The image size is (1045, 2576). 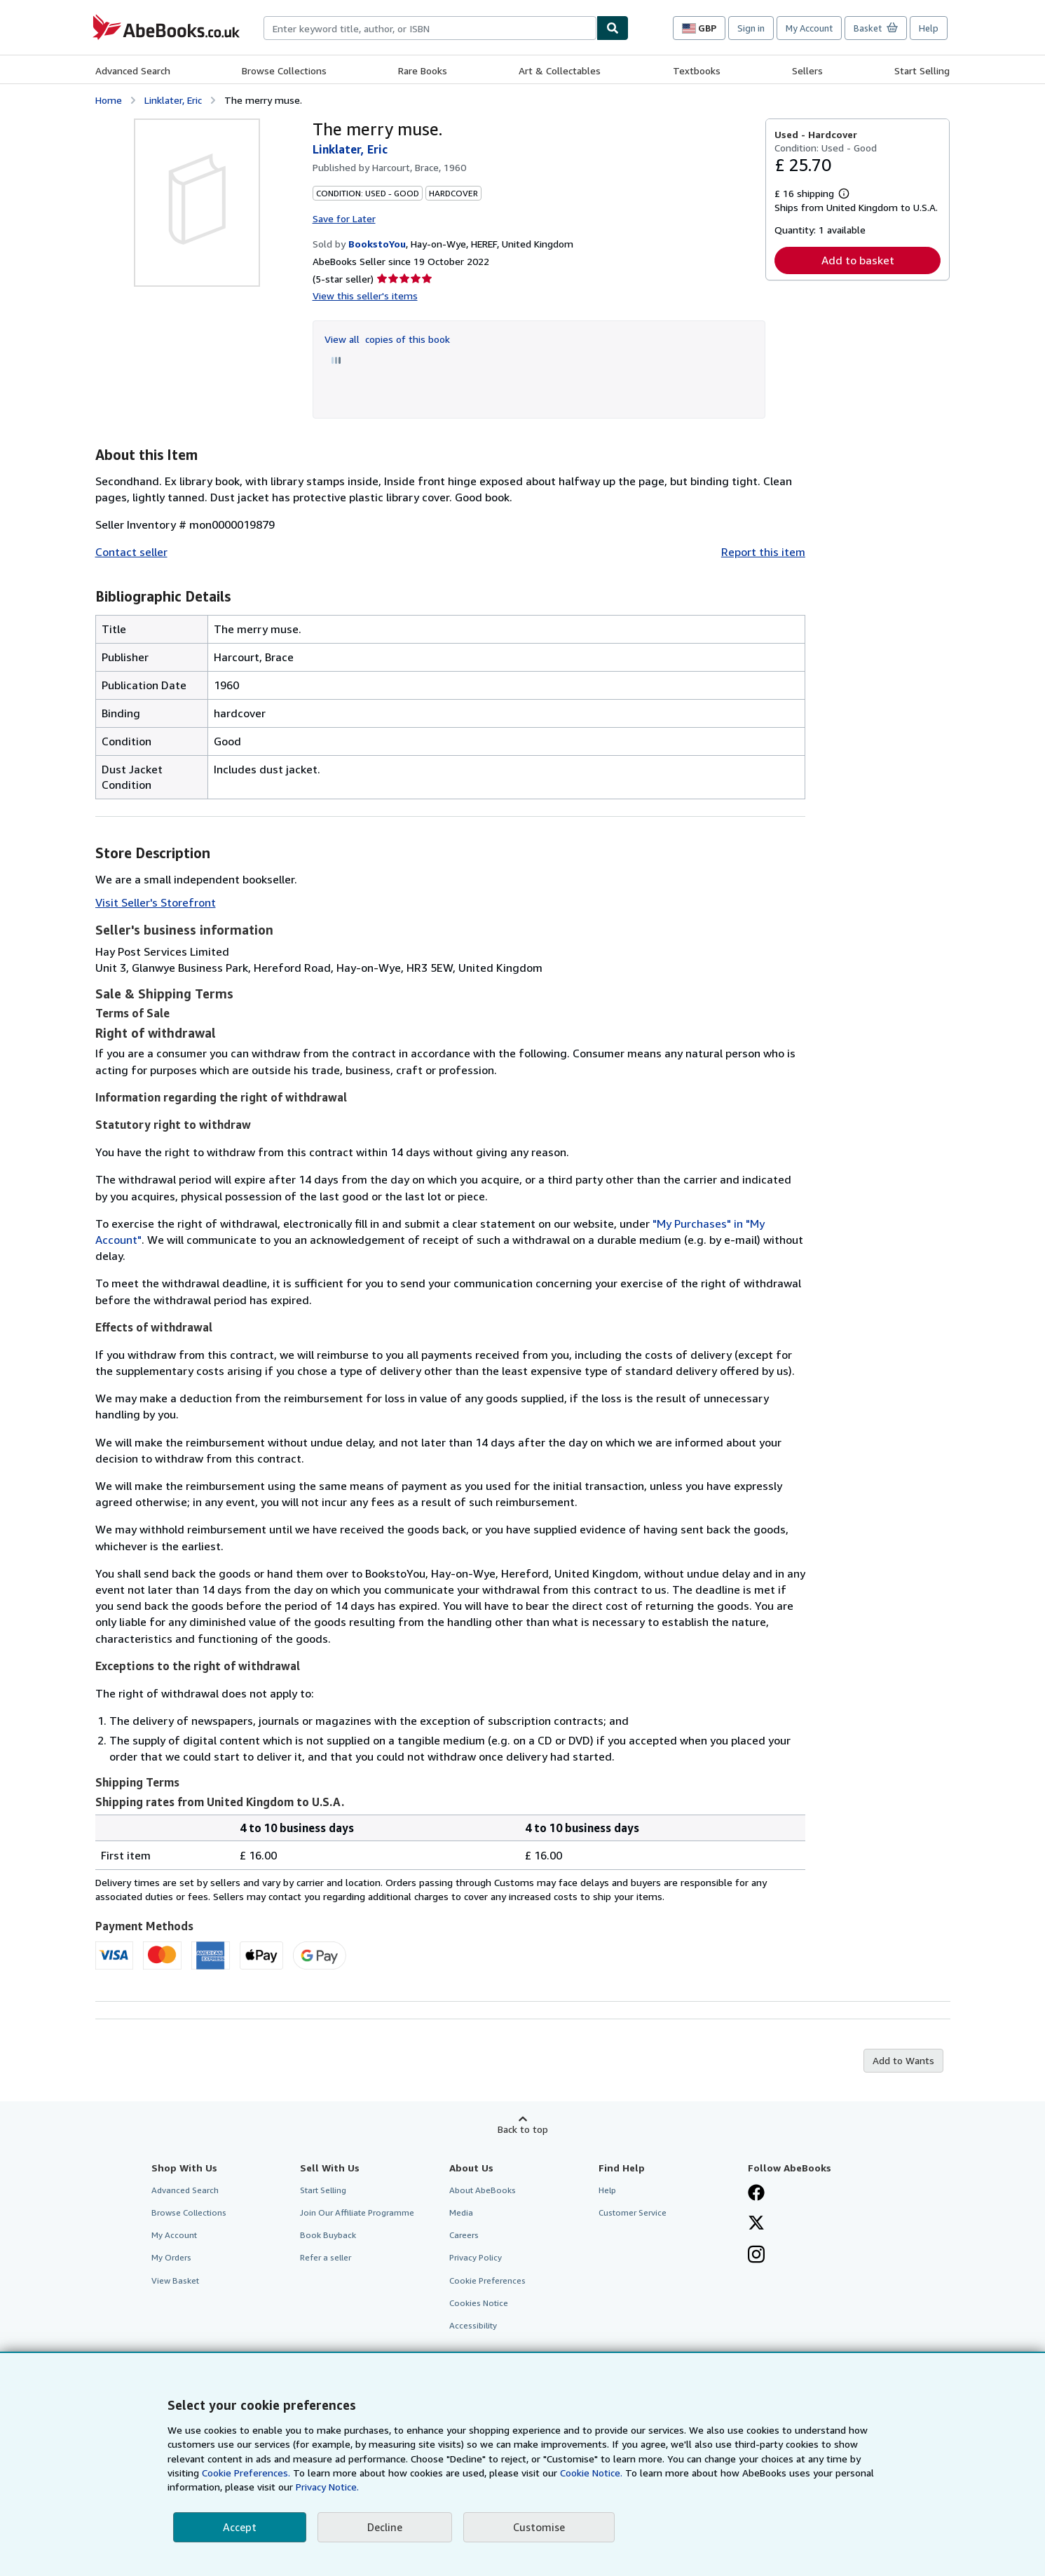 I want to click on [Visit our Facebook page], so click(x=756, y=2194).